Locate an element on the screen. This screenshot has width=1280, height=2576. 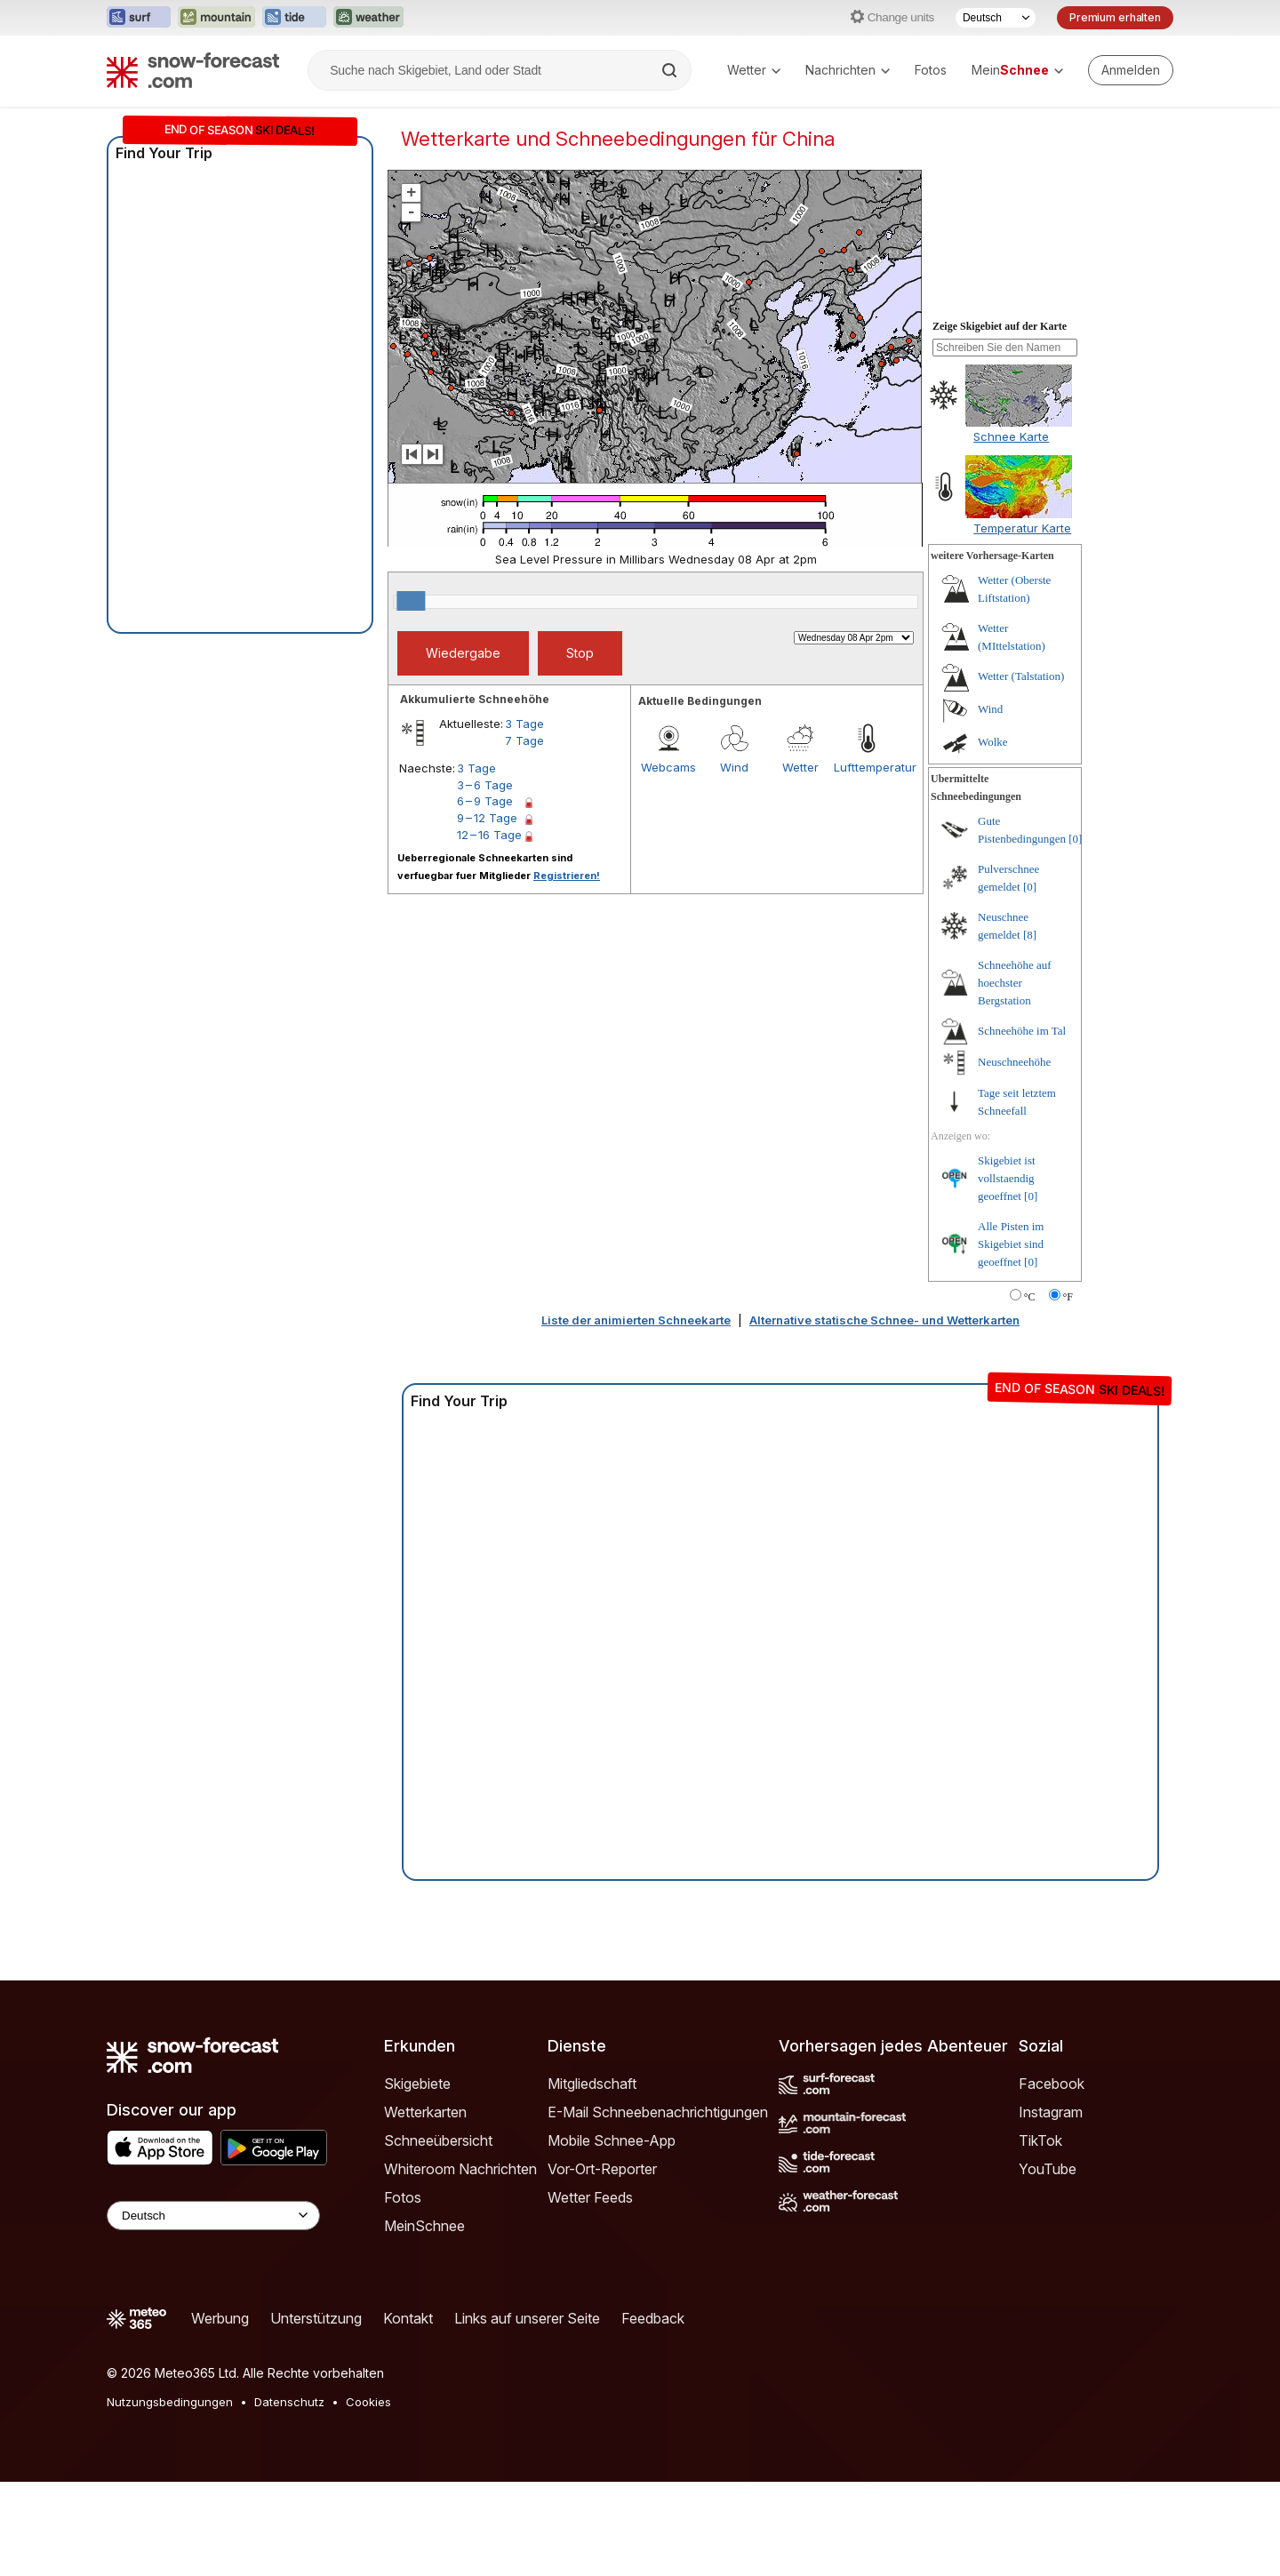
[slider] is located at coordinates (410, 601).